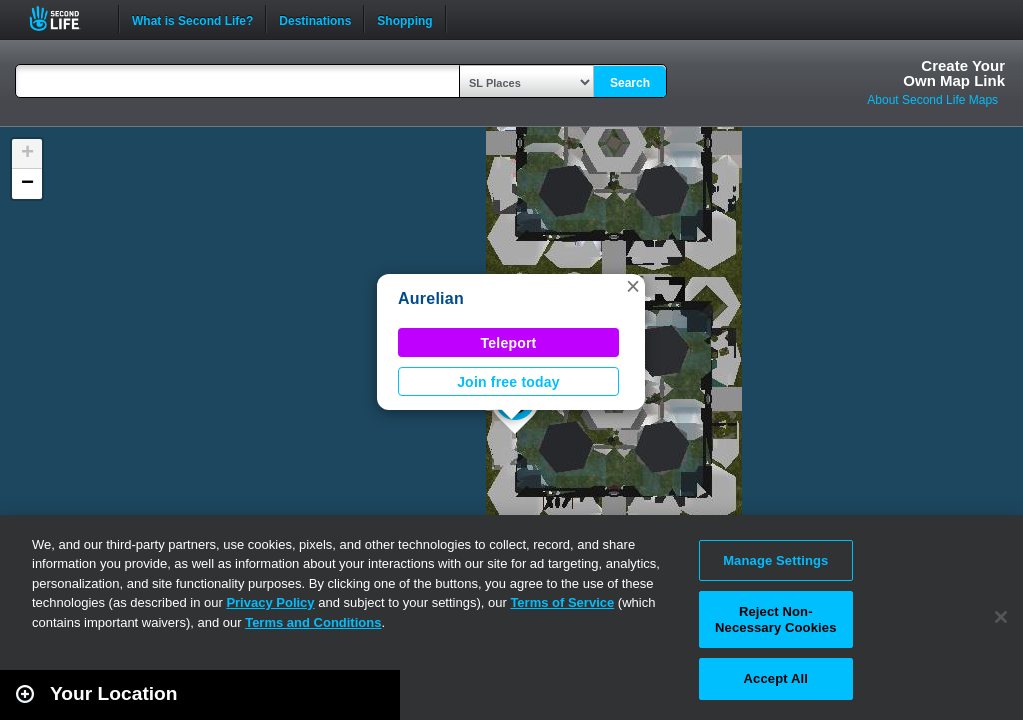 The image size is (1023, 720). Describe the element at coordinates (404, 19) in the screenshot. I see `Shopping` at that location.